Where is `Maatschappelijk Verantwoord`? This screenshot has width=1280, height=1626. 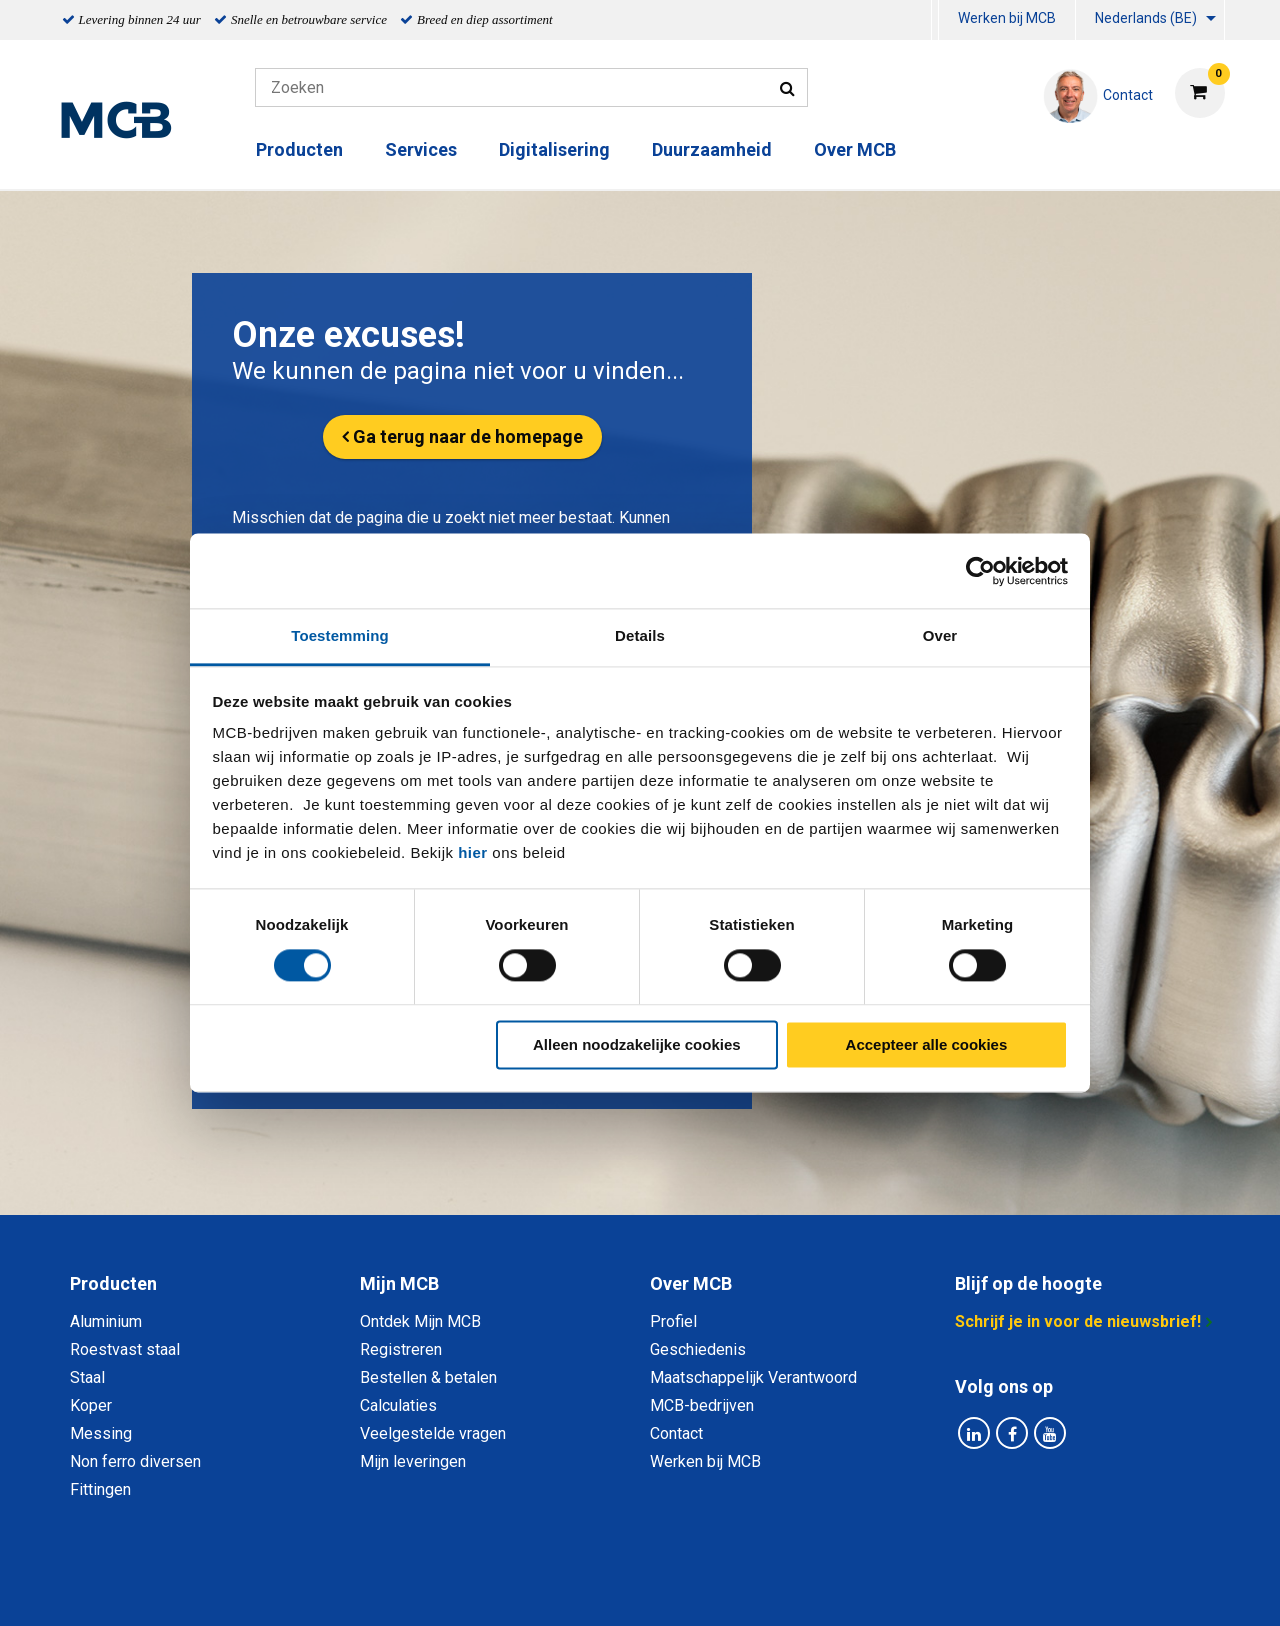 Maatschappelijk Verantwoord is located at coordinates (753, 1377).